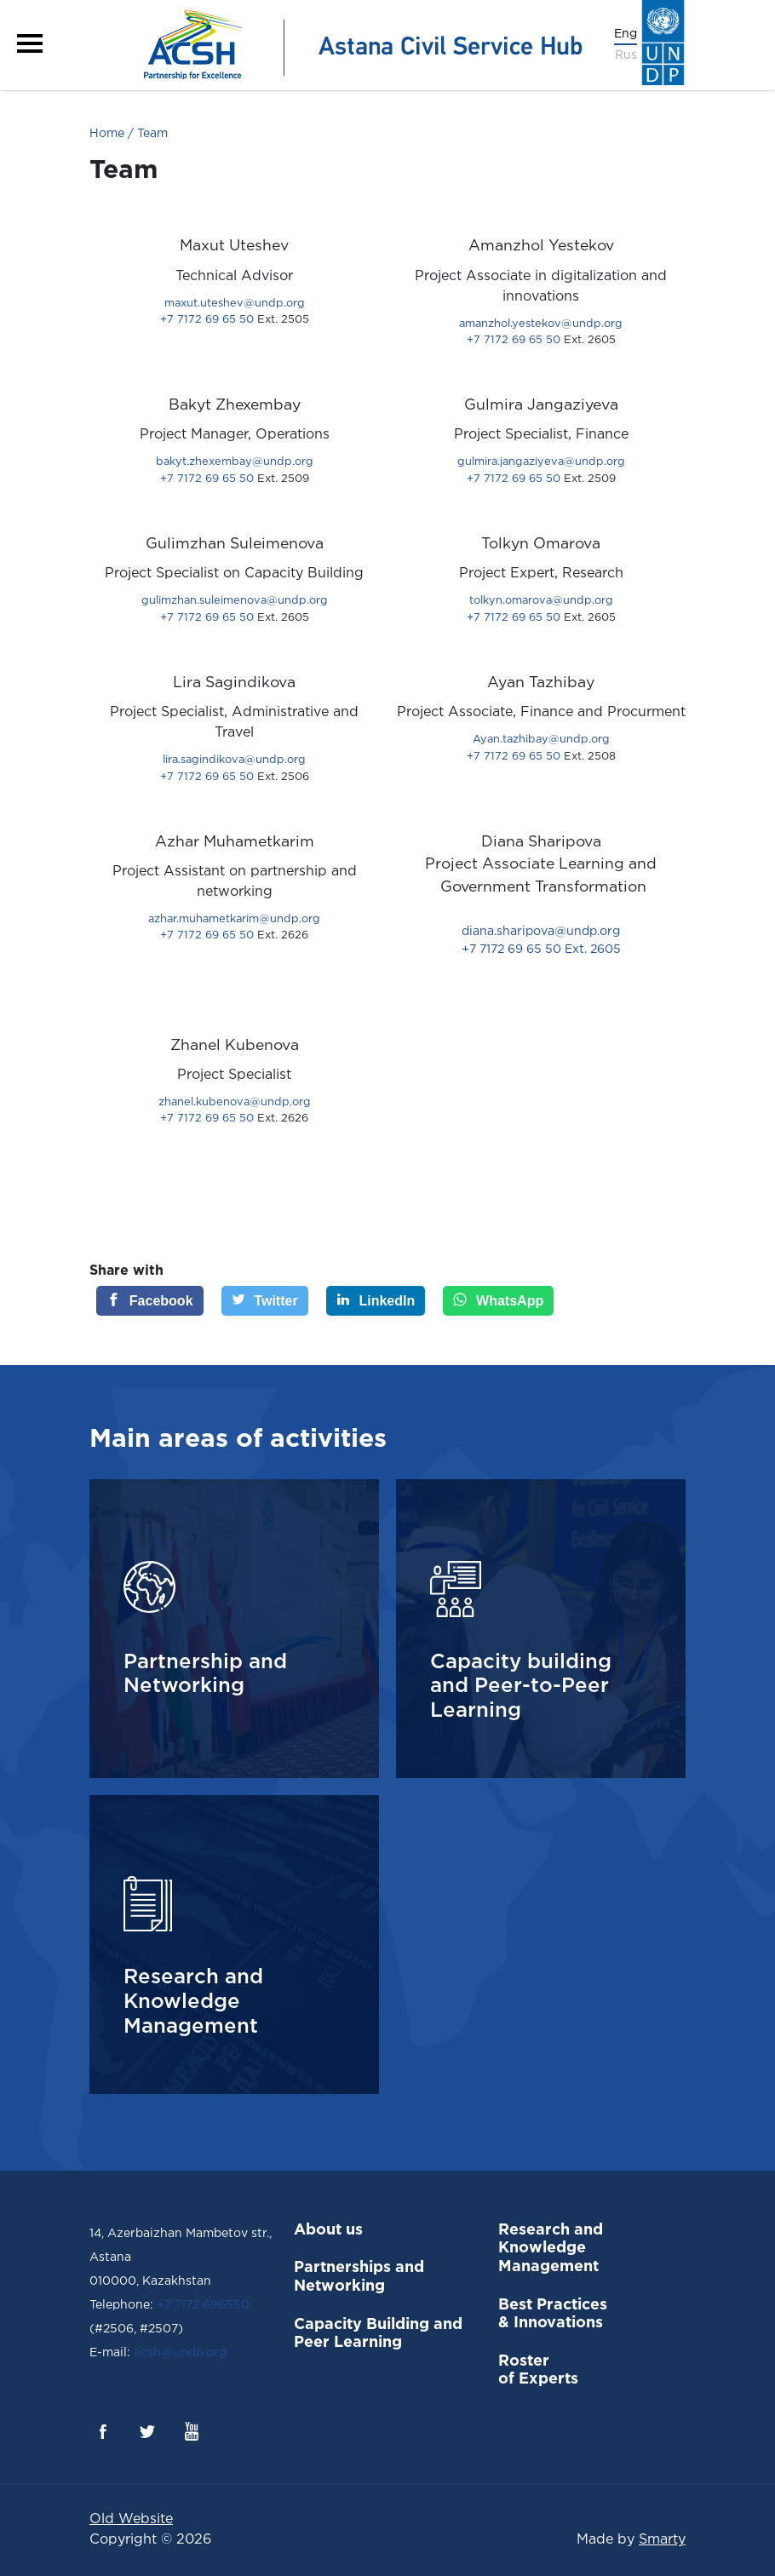 The height and width of the screenshot is (2576, 775). I want to click on amanzhol.yestekov@undp.org, so click(541, 324).